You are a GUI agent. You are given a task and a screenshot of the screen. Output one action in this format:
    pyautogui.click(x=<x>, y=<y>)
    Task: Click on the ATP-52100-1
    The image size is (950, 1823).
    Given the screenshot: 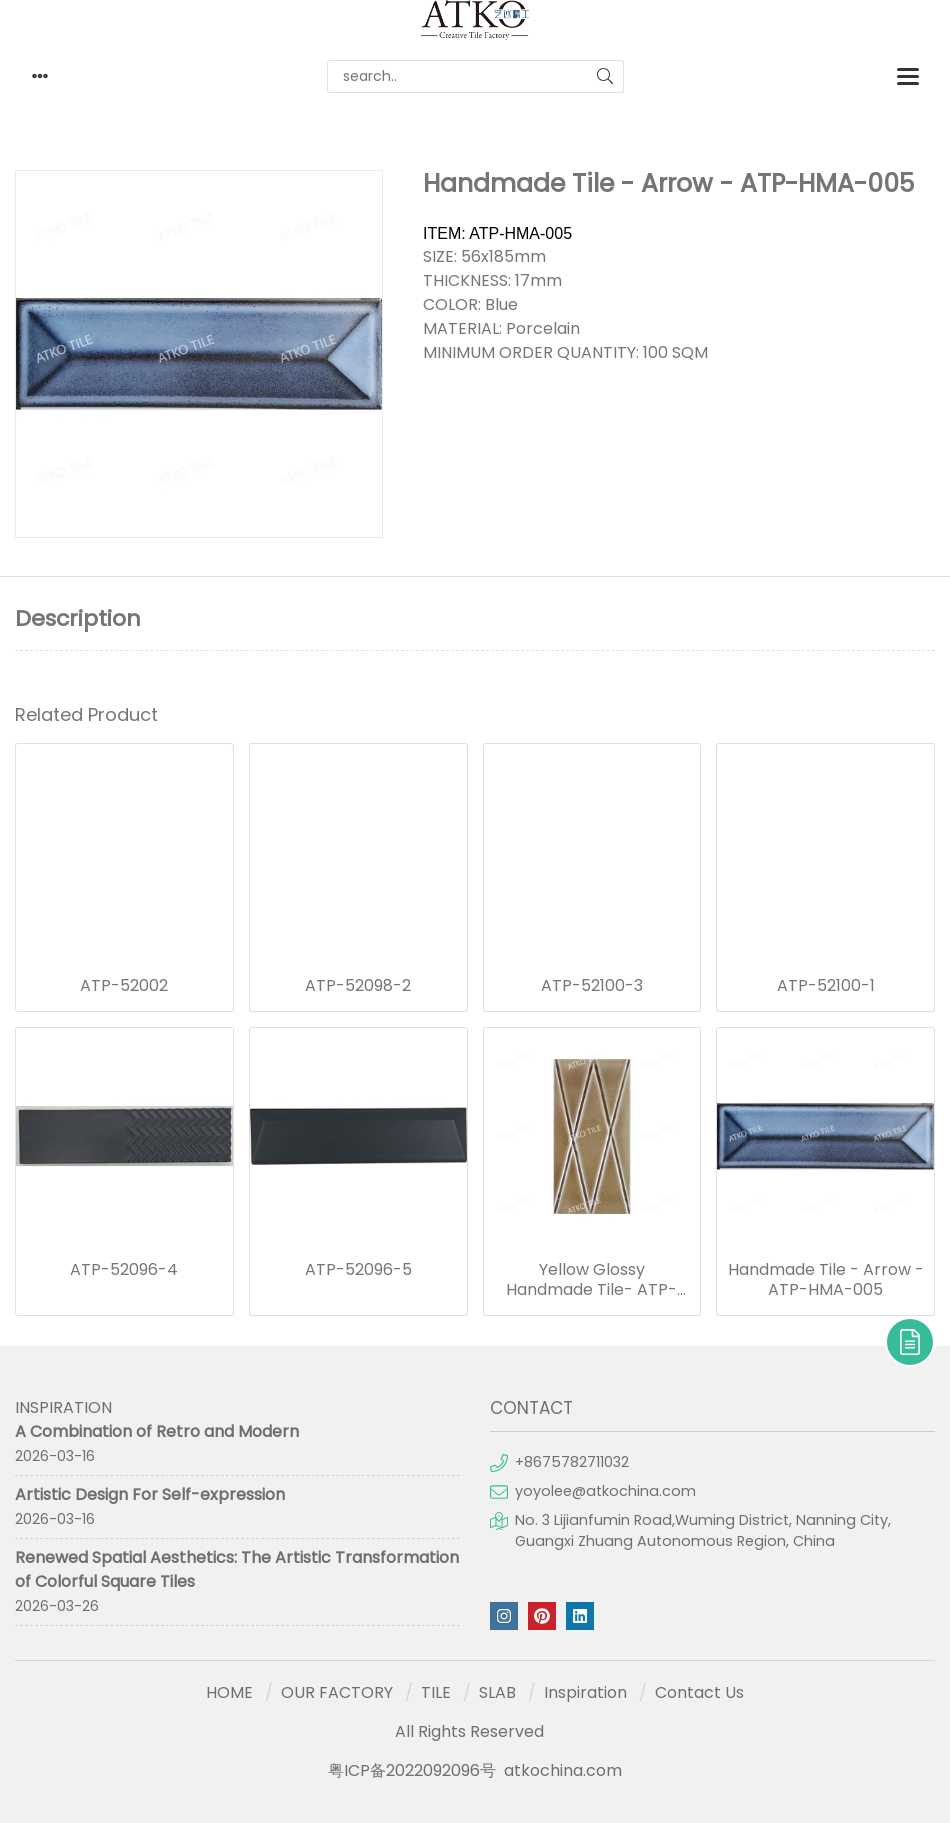 What is the action you would take?
    pyautogui.click(x=826, y=986)
    